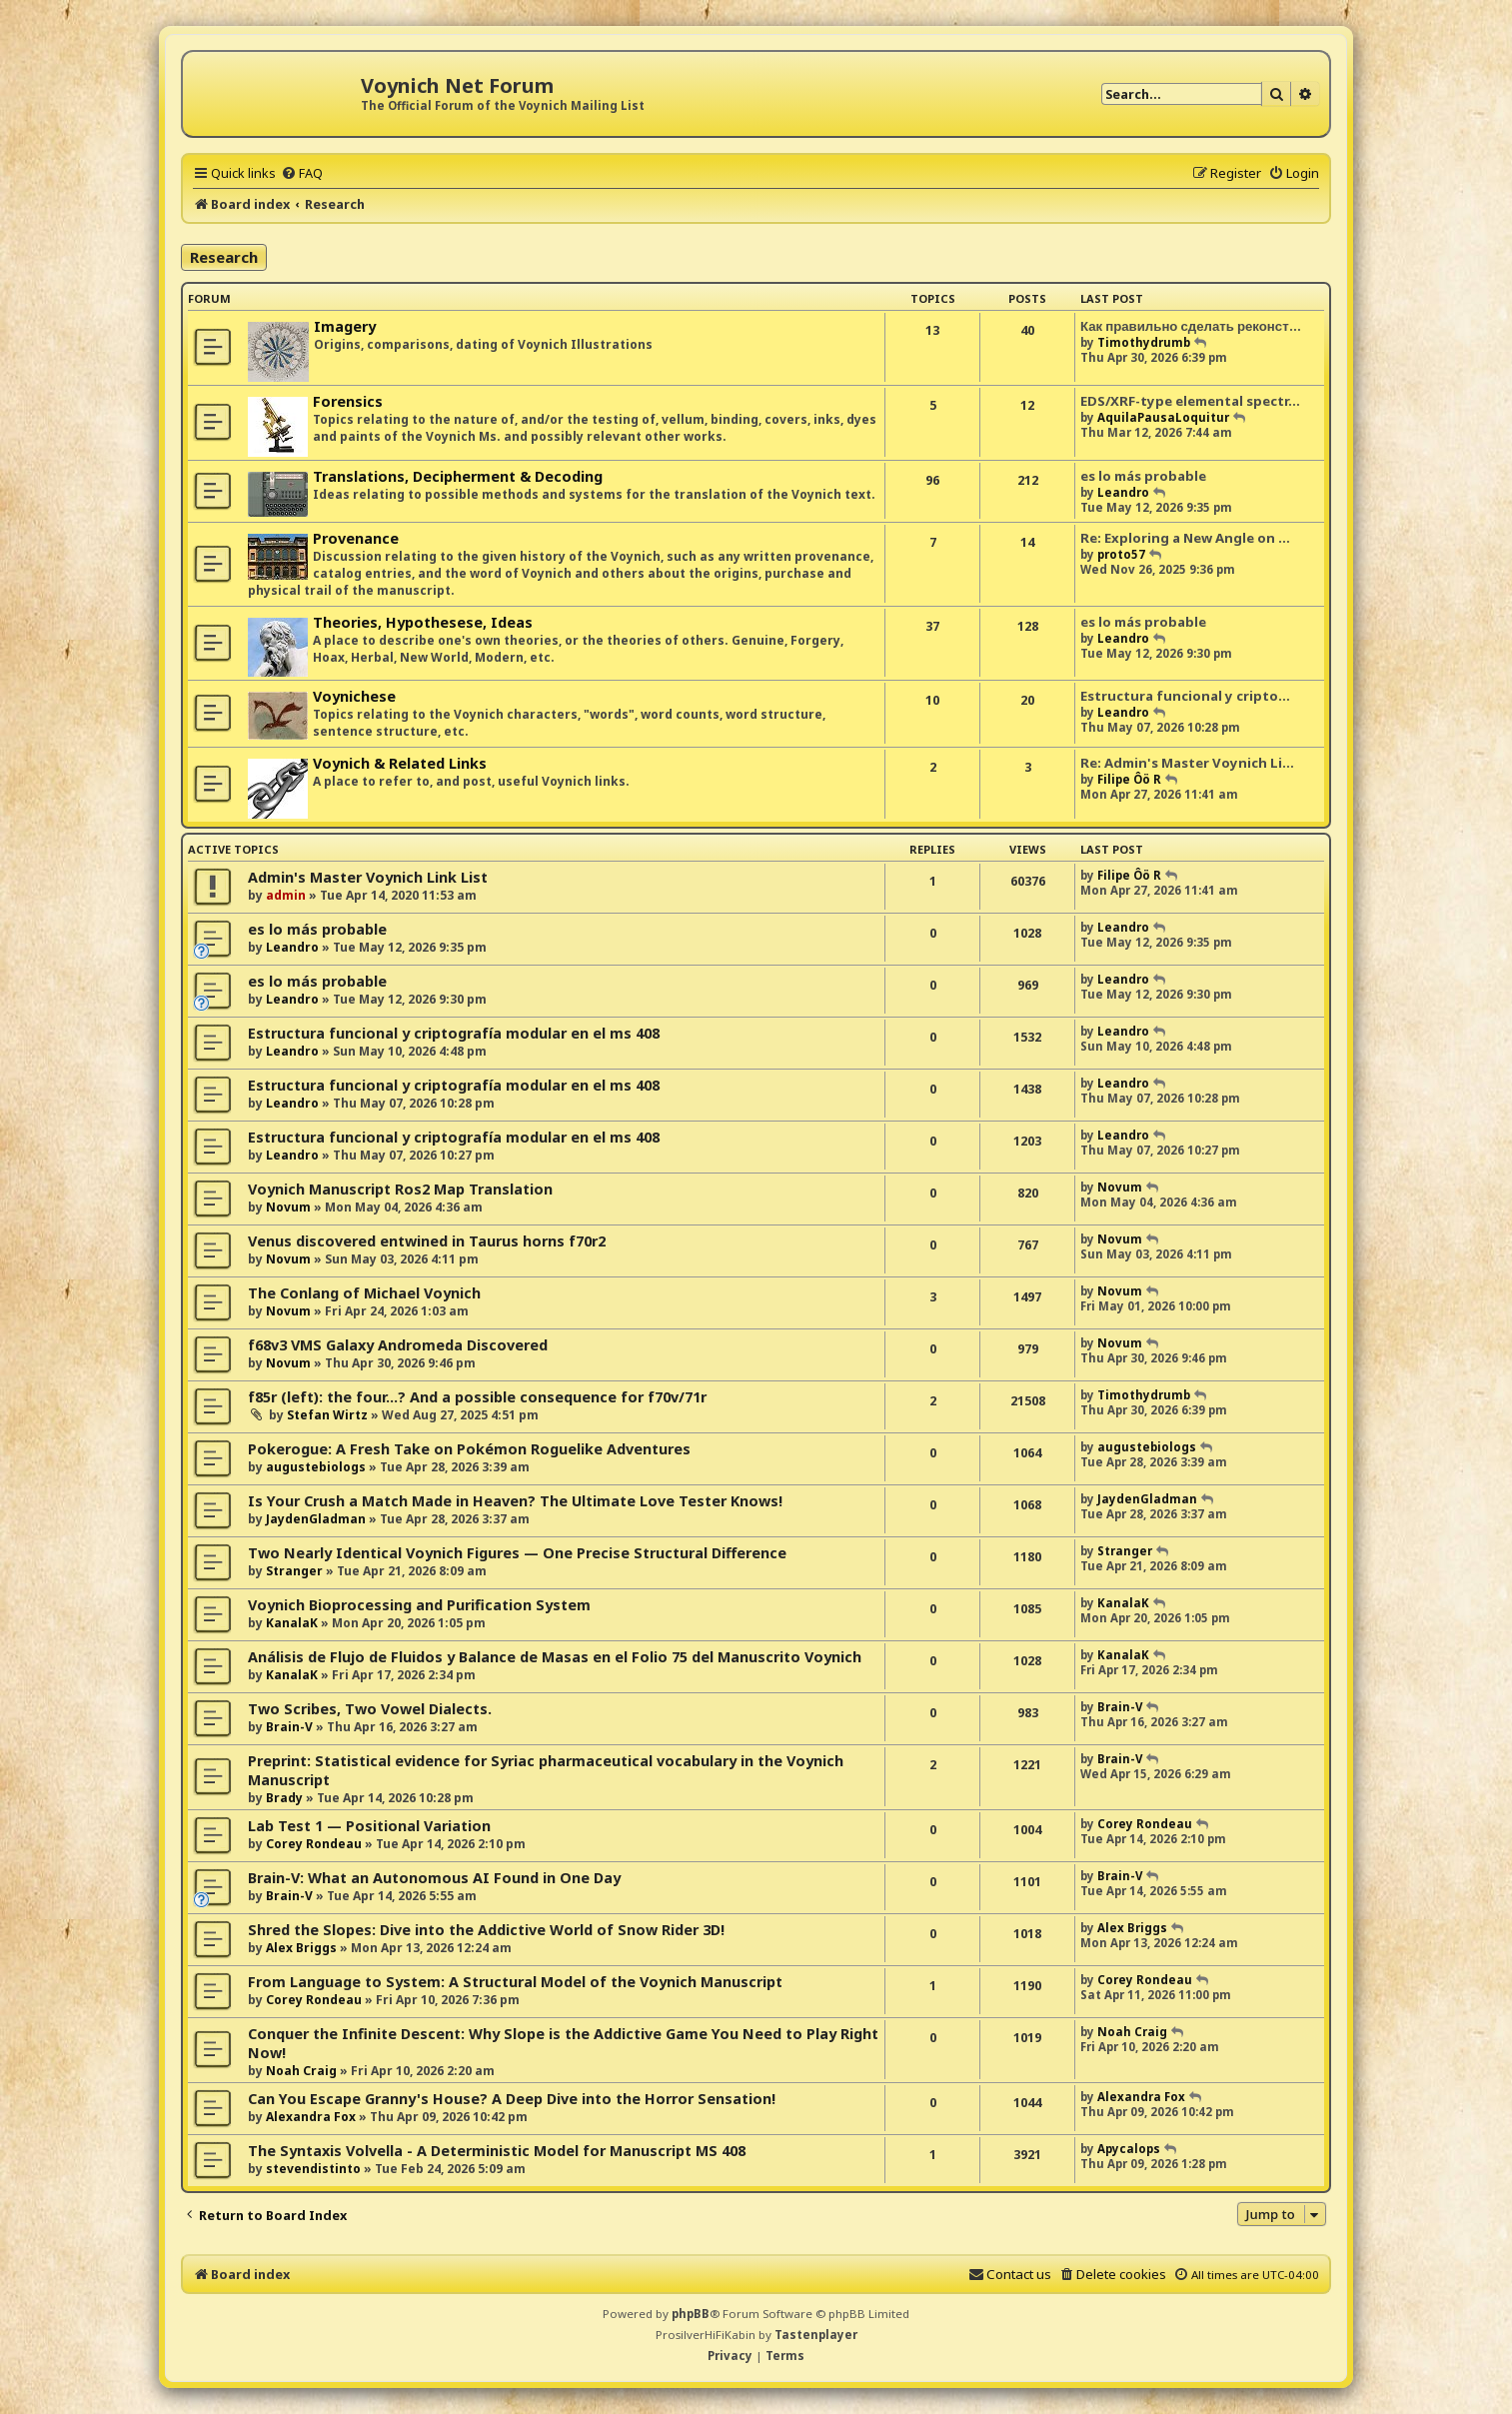 Image resolution: width=1512 pixels, height=2414 pixels. Describe the element at coordinates (301, 2070) in the screenshot. I see `Noah Craig` at that location.